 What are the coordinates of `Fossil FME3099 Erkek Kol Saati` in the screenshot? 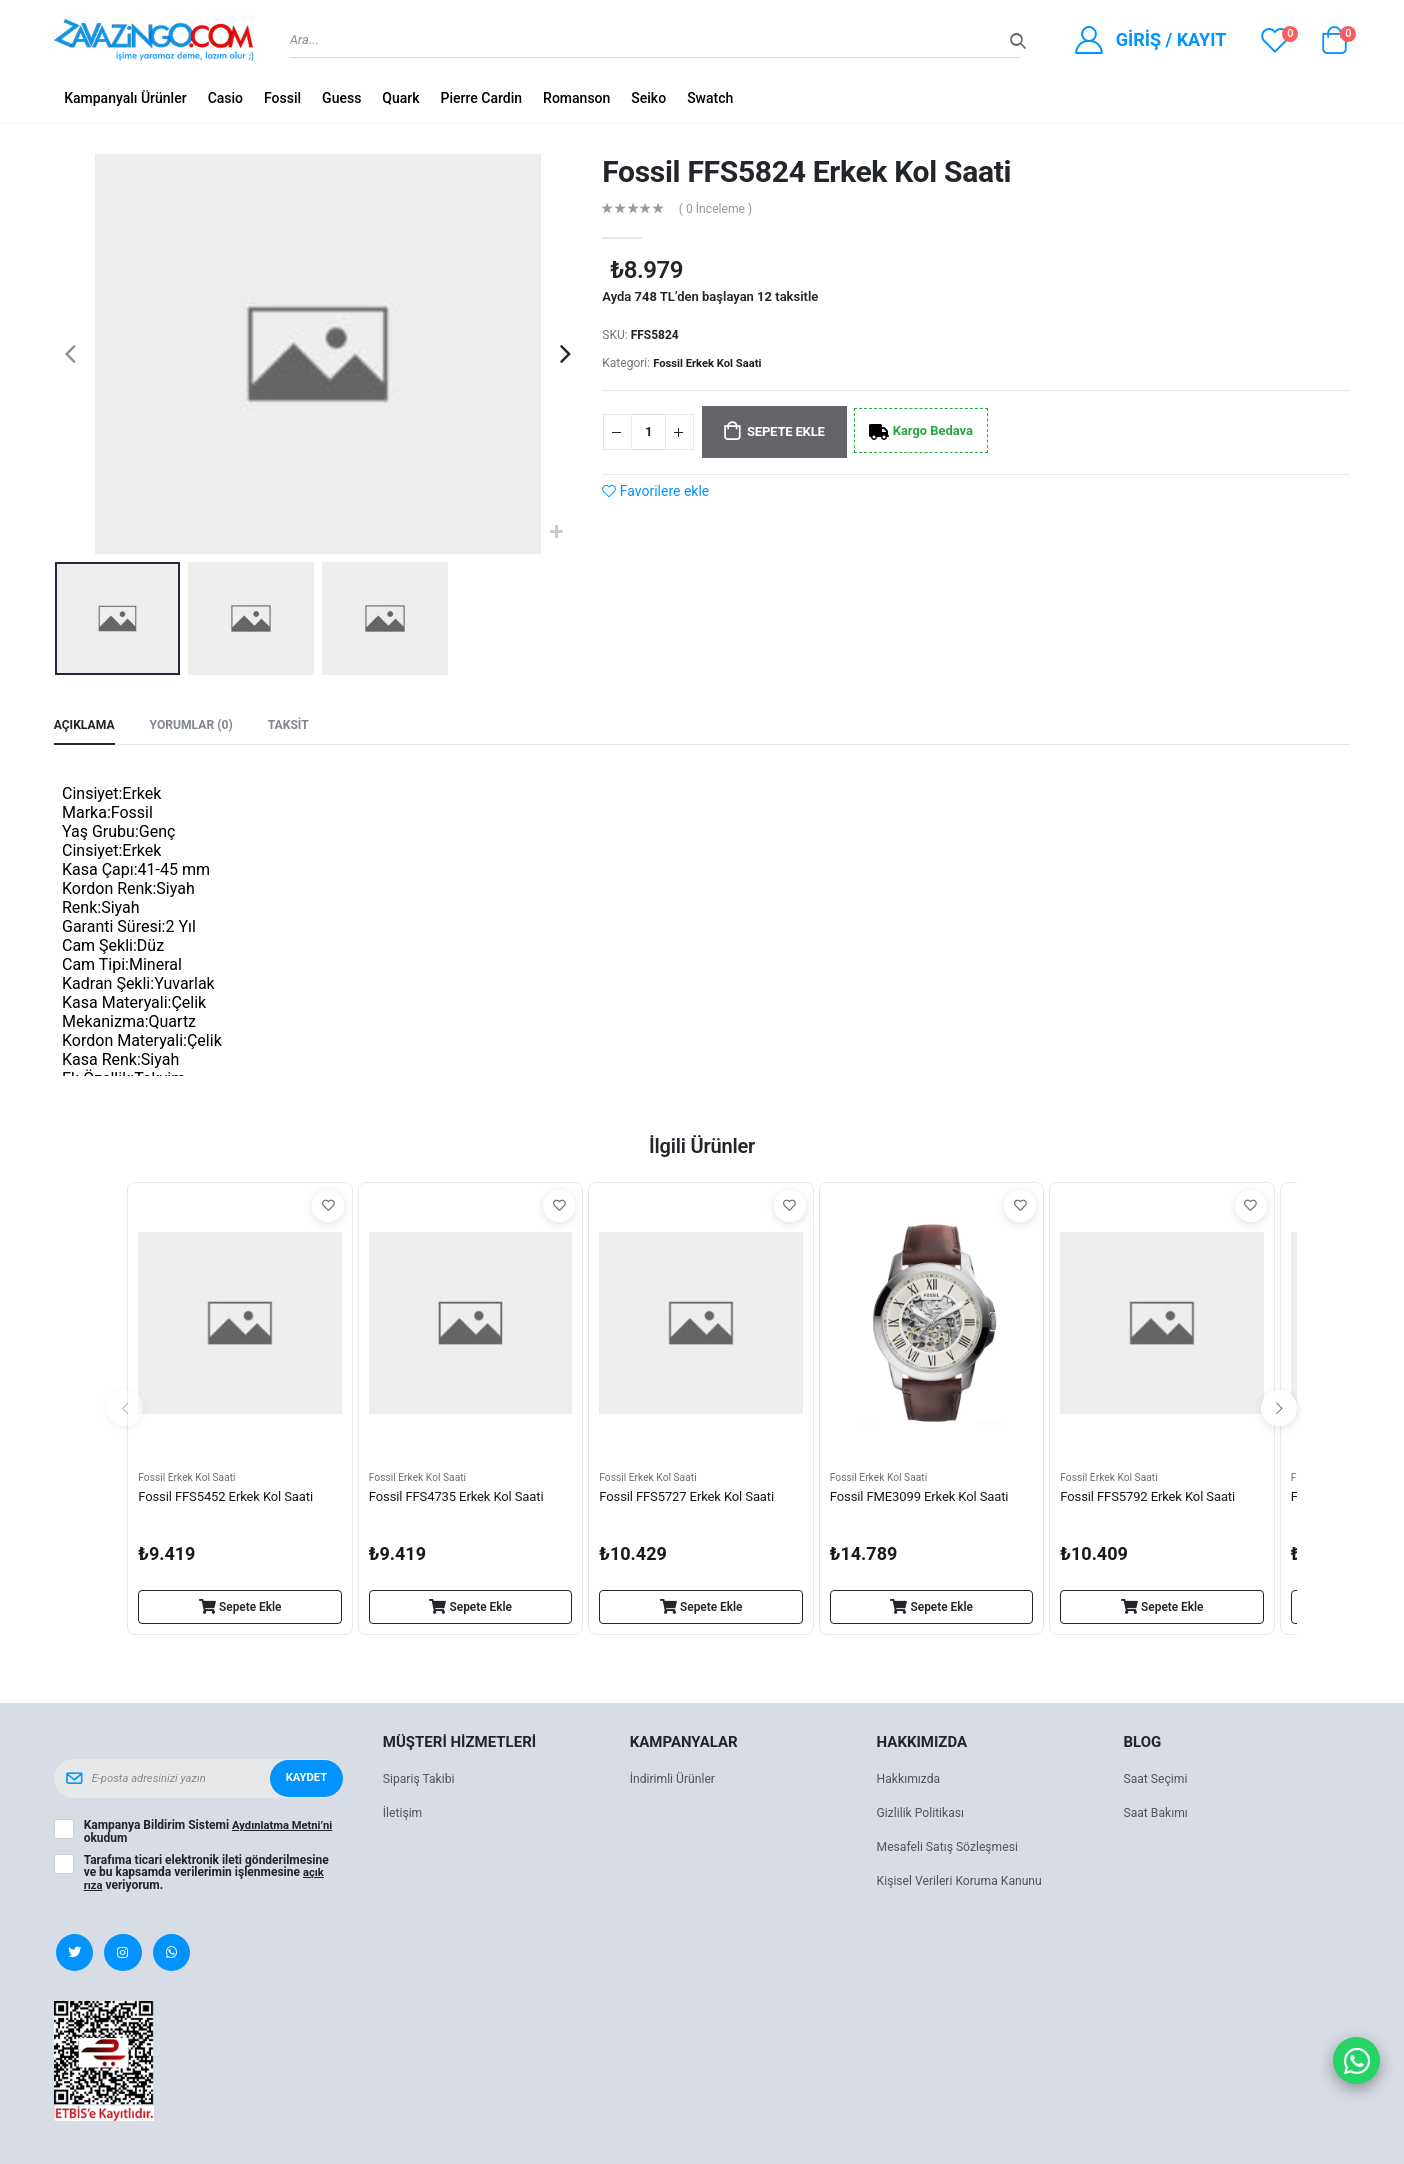 It's located at (926, 1501).